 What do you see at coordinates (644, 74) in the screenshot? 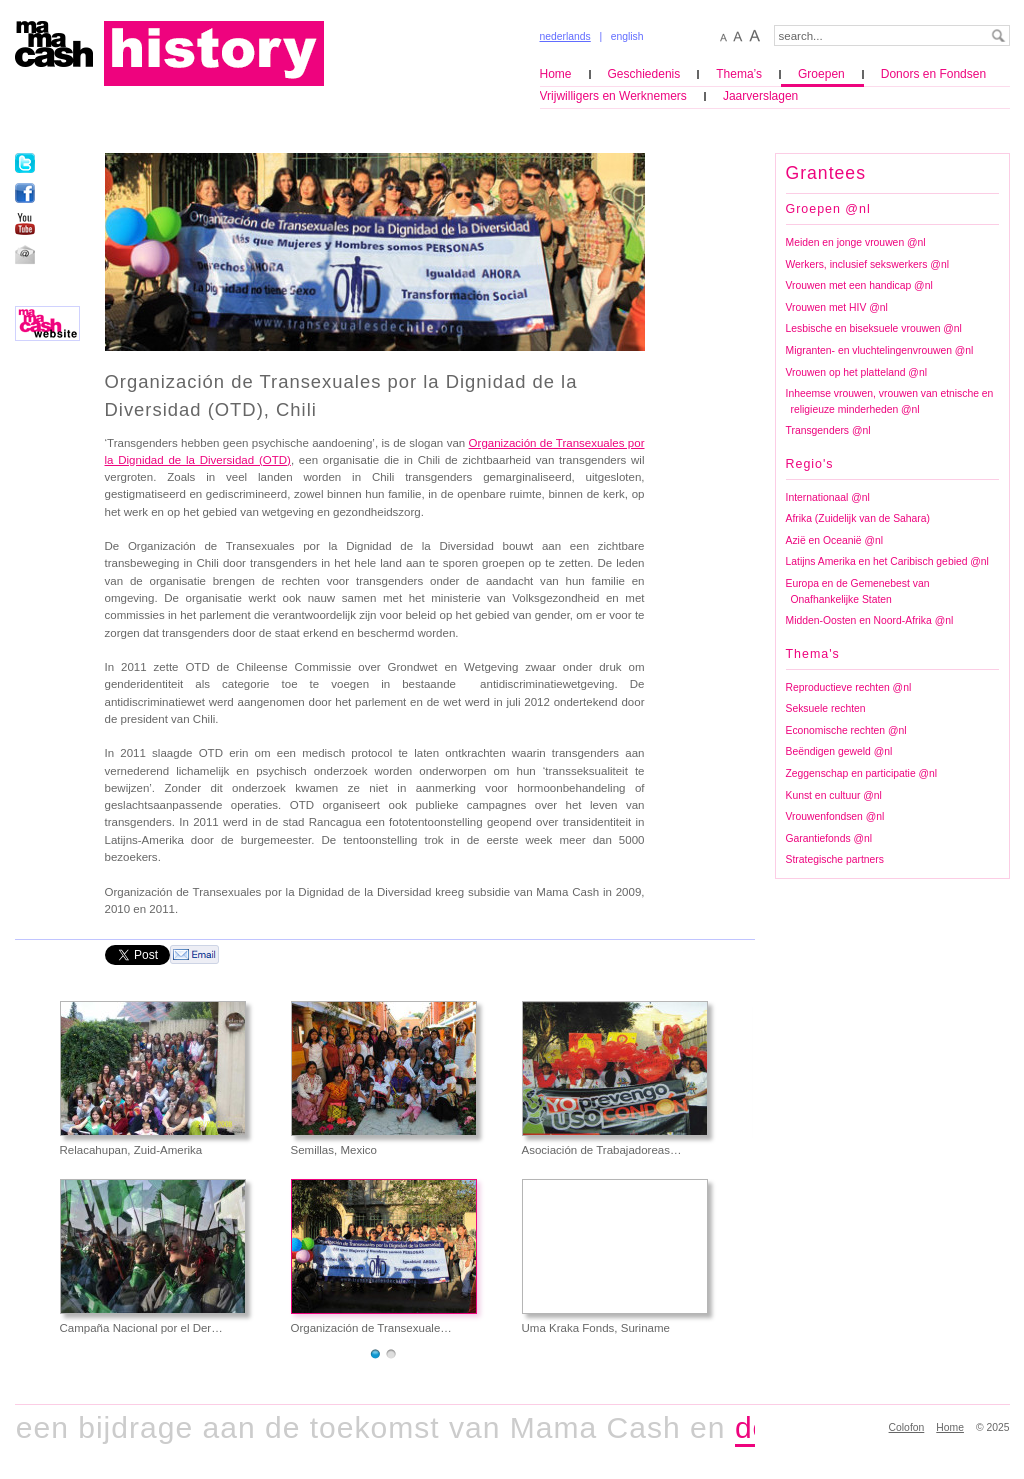
I see `Geschiedenis` at bounding box center [644, 74].